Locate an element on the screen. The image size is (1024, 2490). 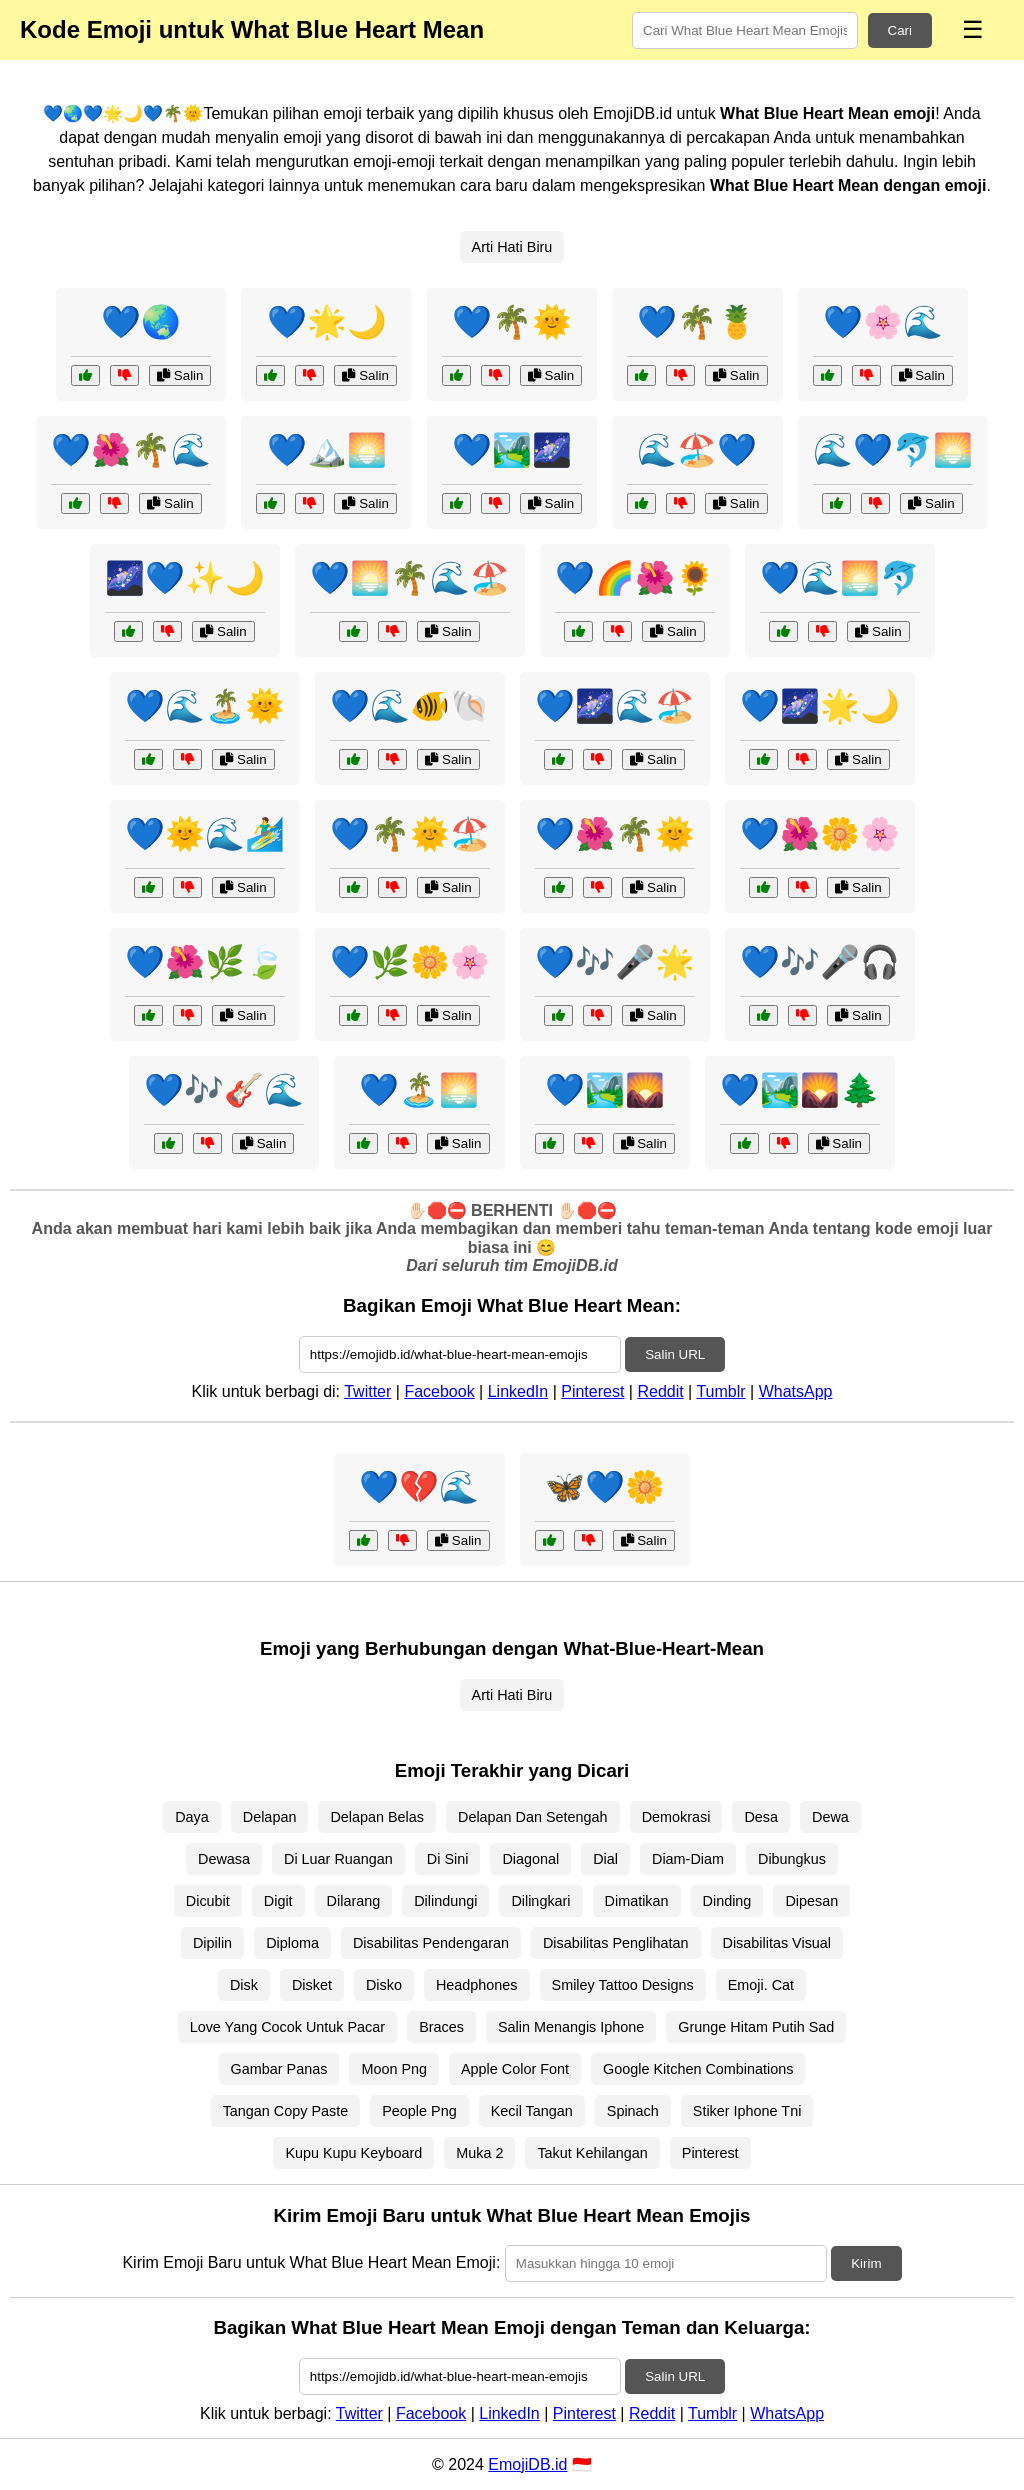
Reddit is located at coordinates (660, 1391).